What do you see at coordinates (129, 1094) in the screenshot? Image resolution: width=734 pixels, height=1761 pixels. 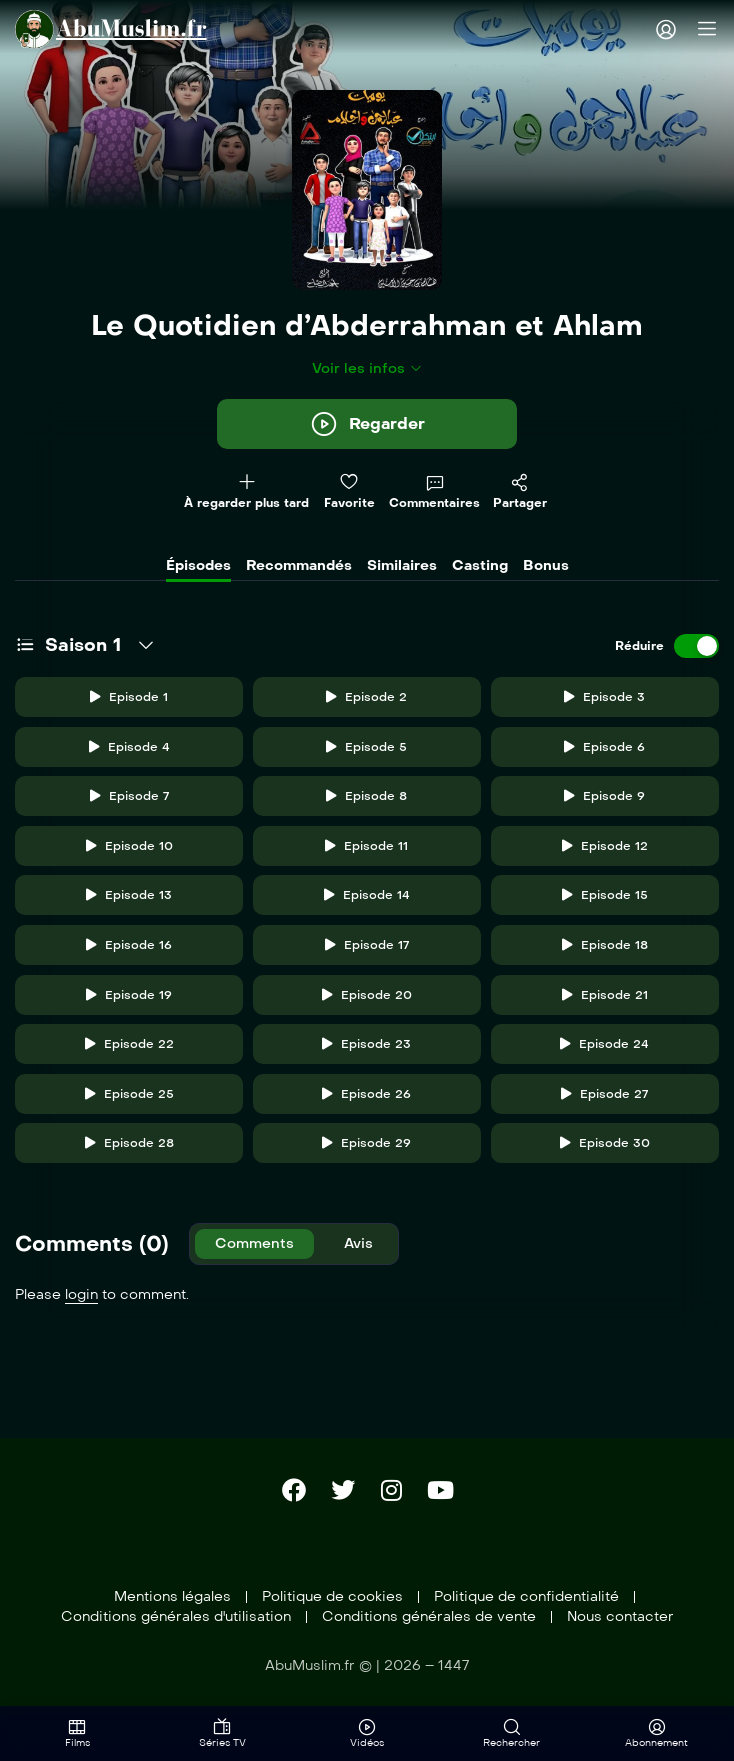 I see `Episode 25` at bounding box center [129, 1094].